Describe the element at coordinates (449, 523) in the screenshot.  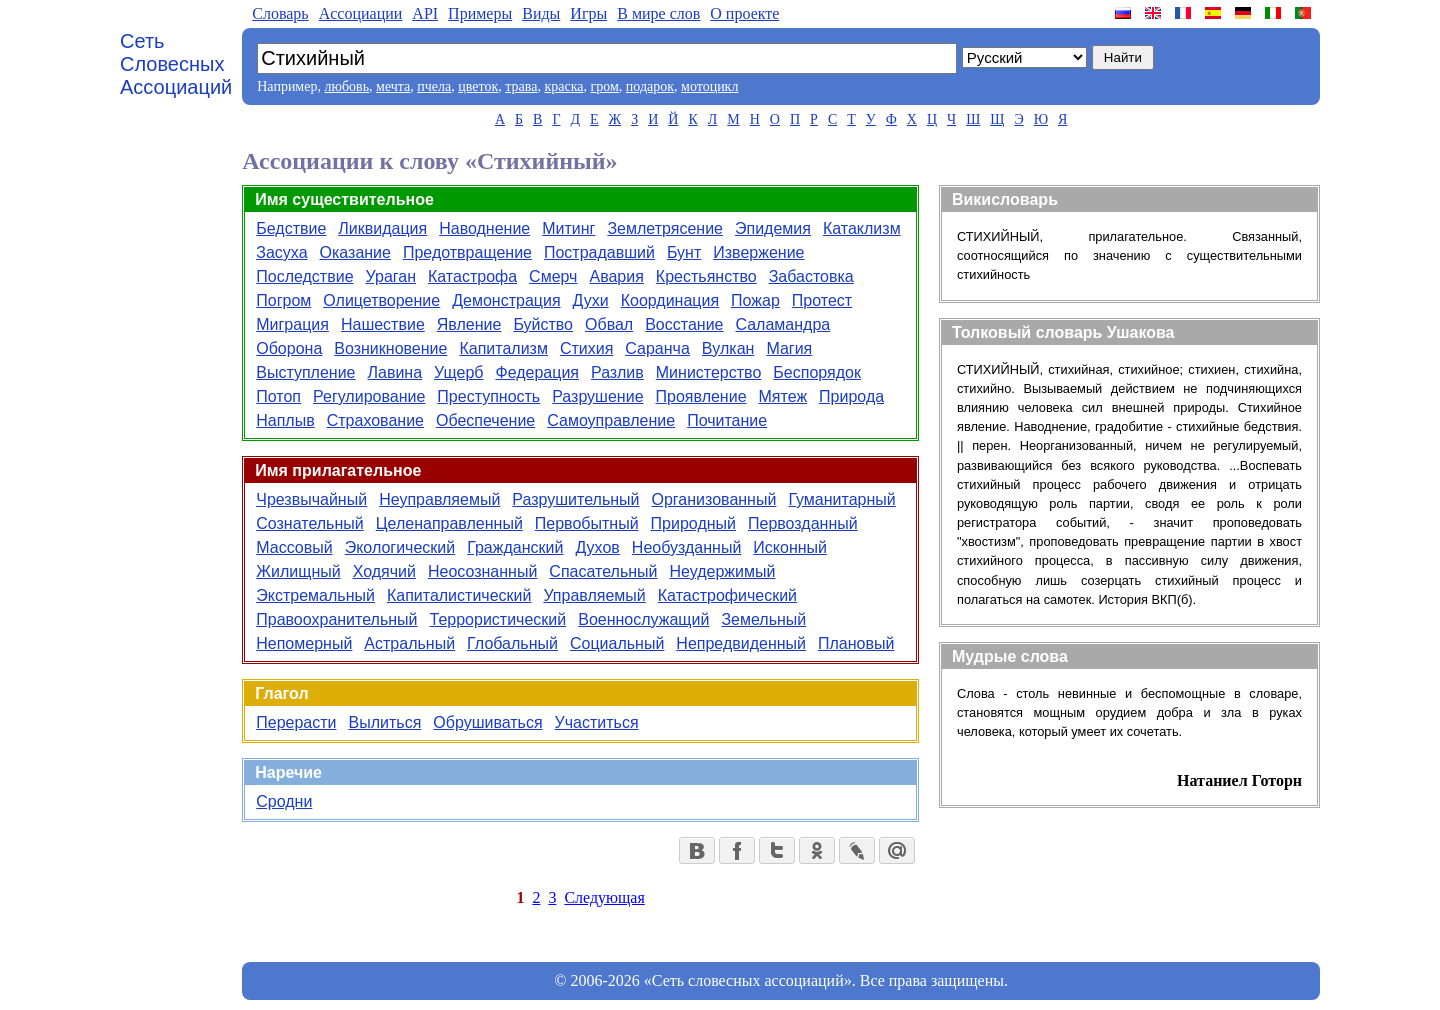
I see `Целенаправленный` at that location.